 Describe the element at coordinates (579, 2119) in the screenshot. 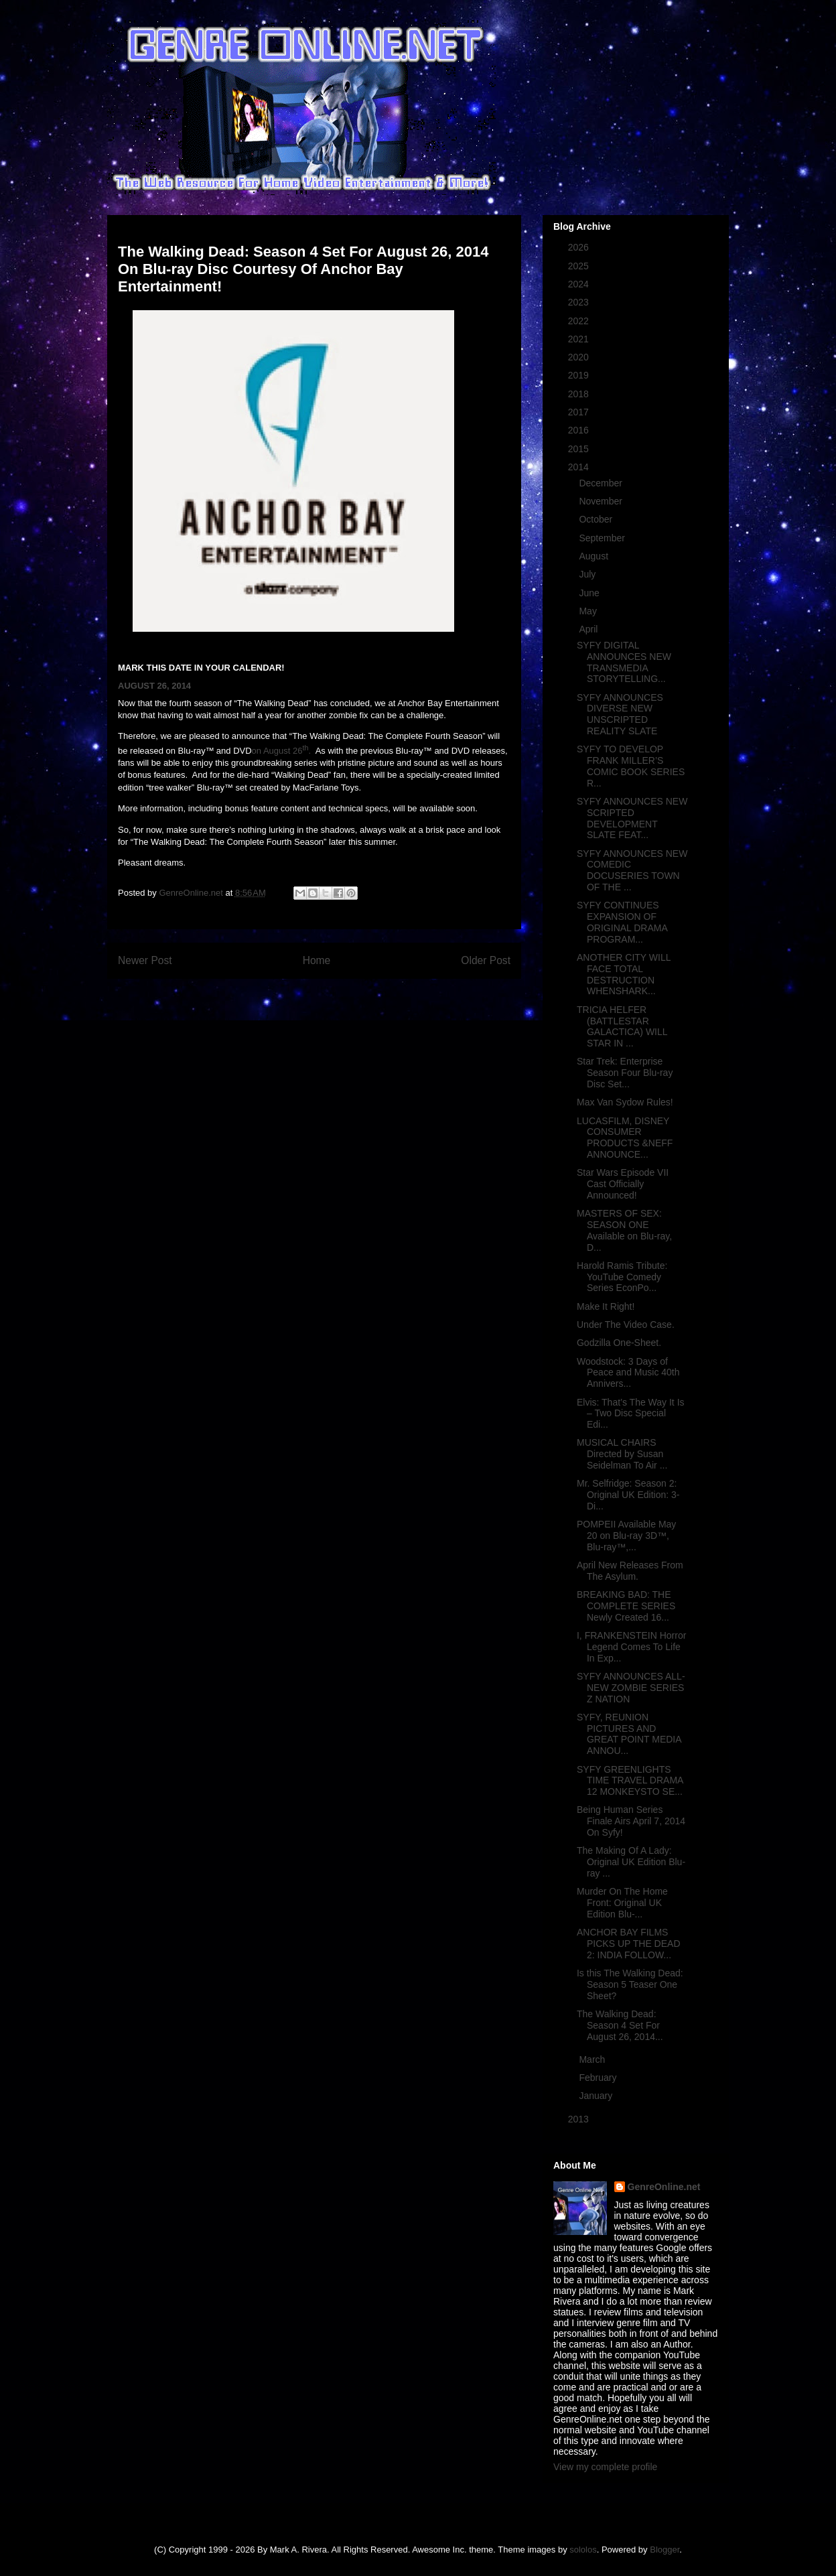

I see `2013` at that location.